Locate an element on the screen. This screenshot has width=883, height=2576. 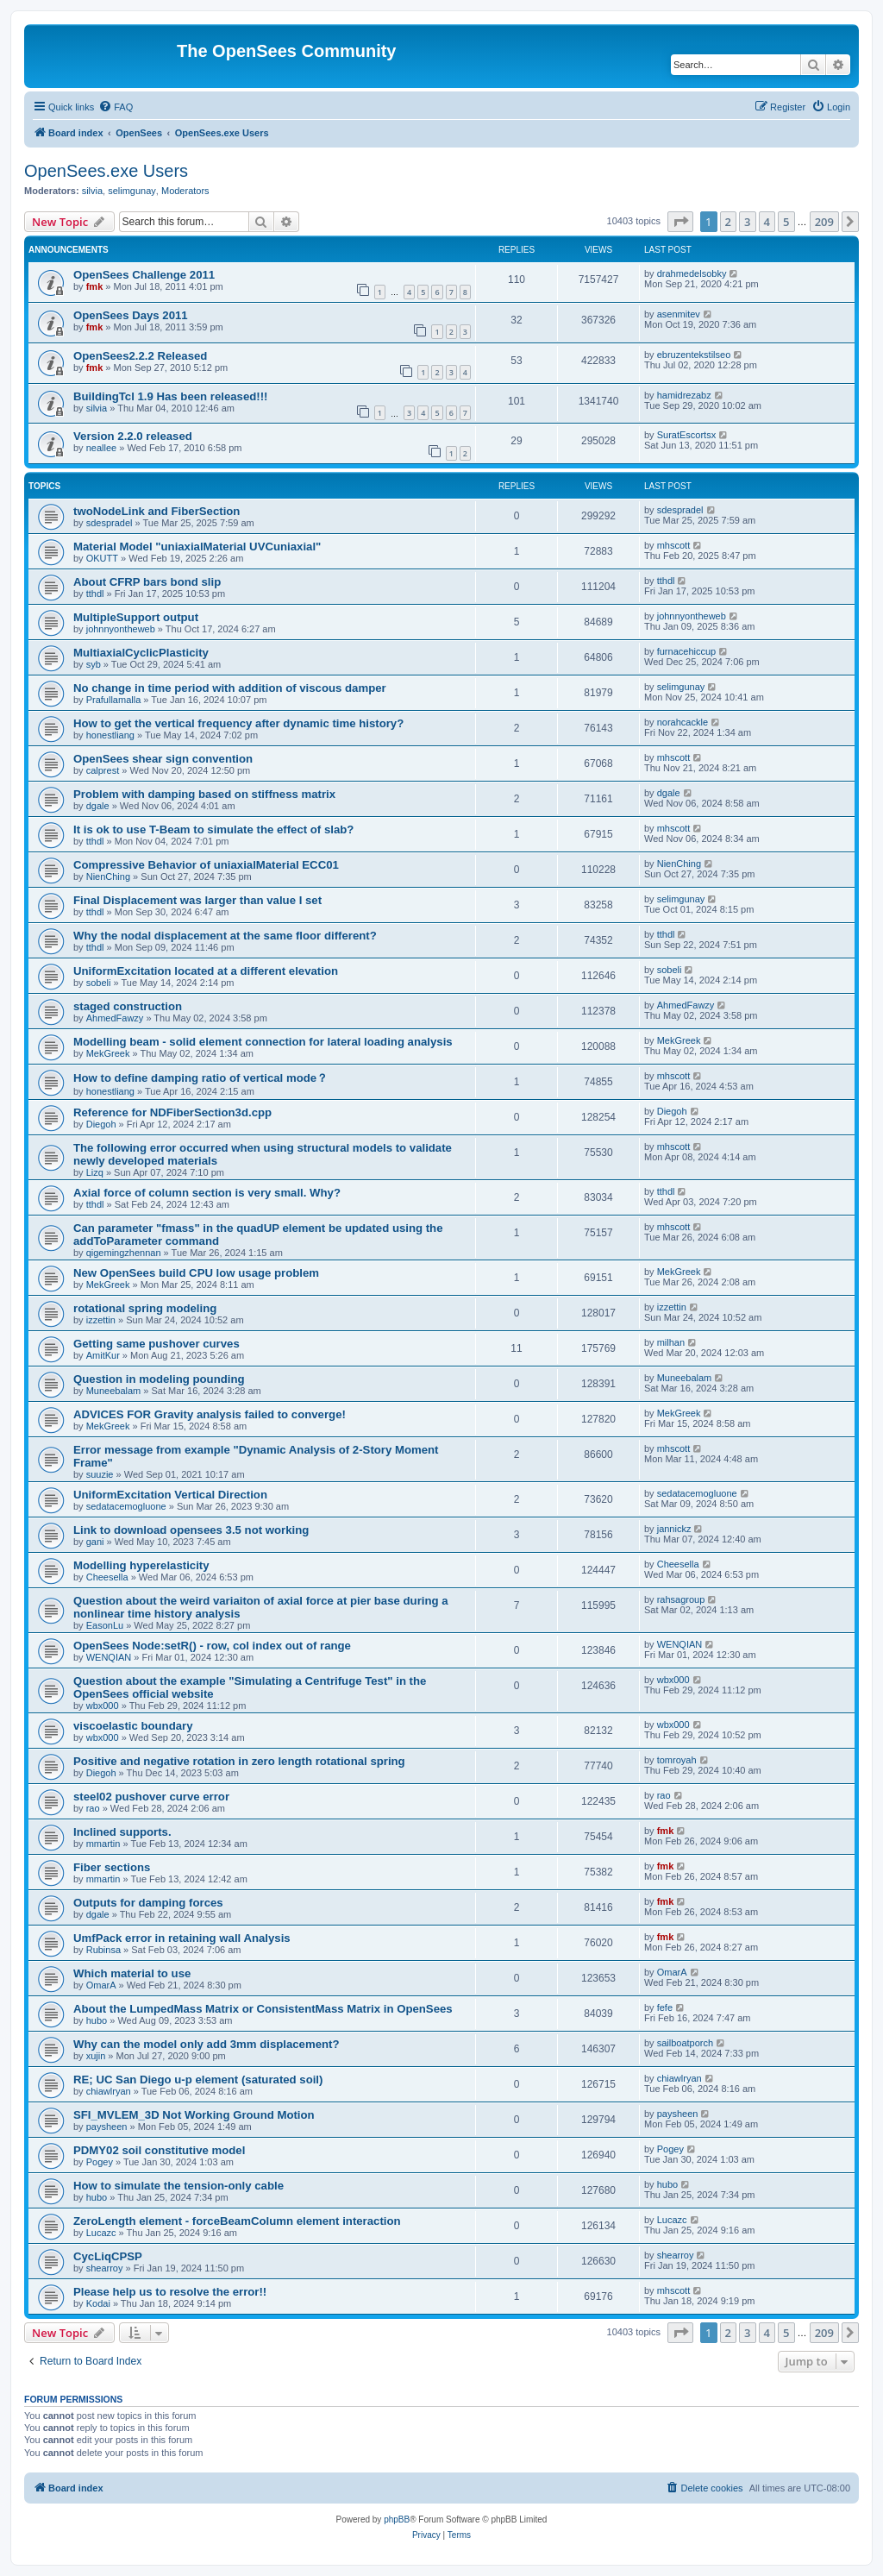
BuildingTcl 1.9 Has been released!!! is located at coordinates (170, 396).